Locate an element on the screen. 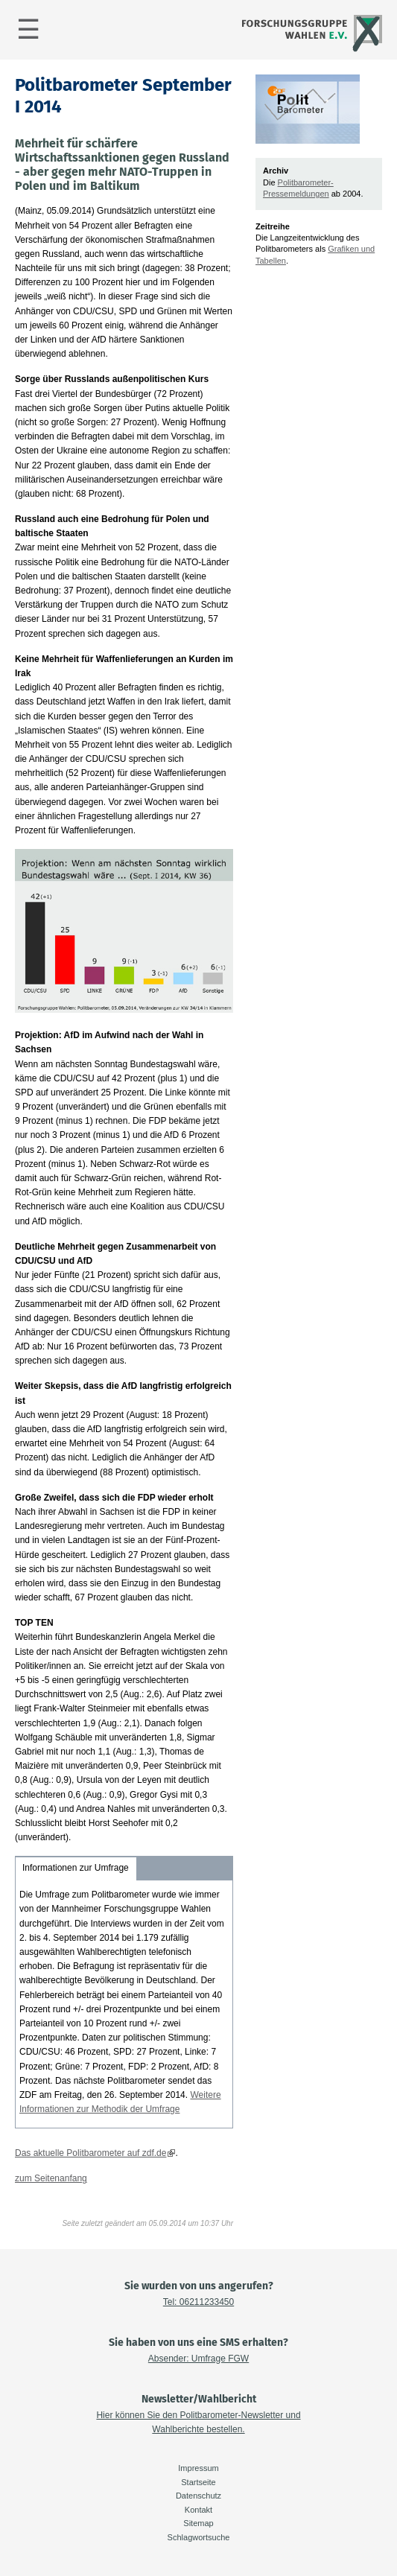 The height and width of the screenshot is (2576, 397). Impressum is located at coordinates (198, 2468).